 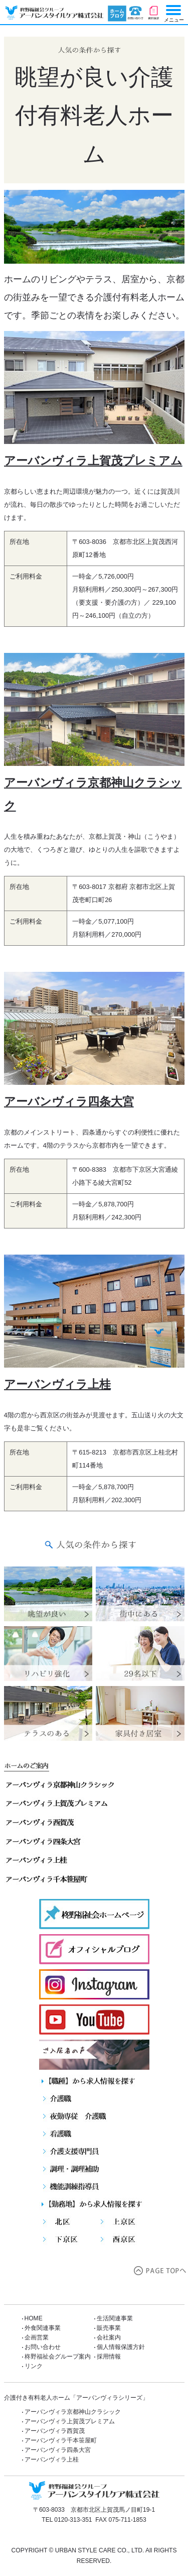 I want to click on アーバンヴィラ京都神山クラシック, so click(x=73, y=2411).